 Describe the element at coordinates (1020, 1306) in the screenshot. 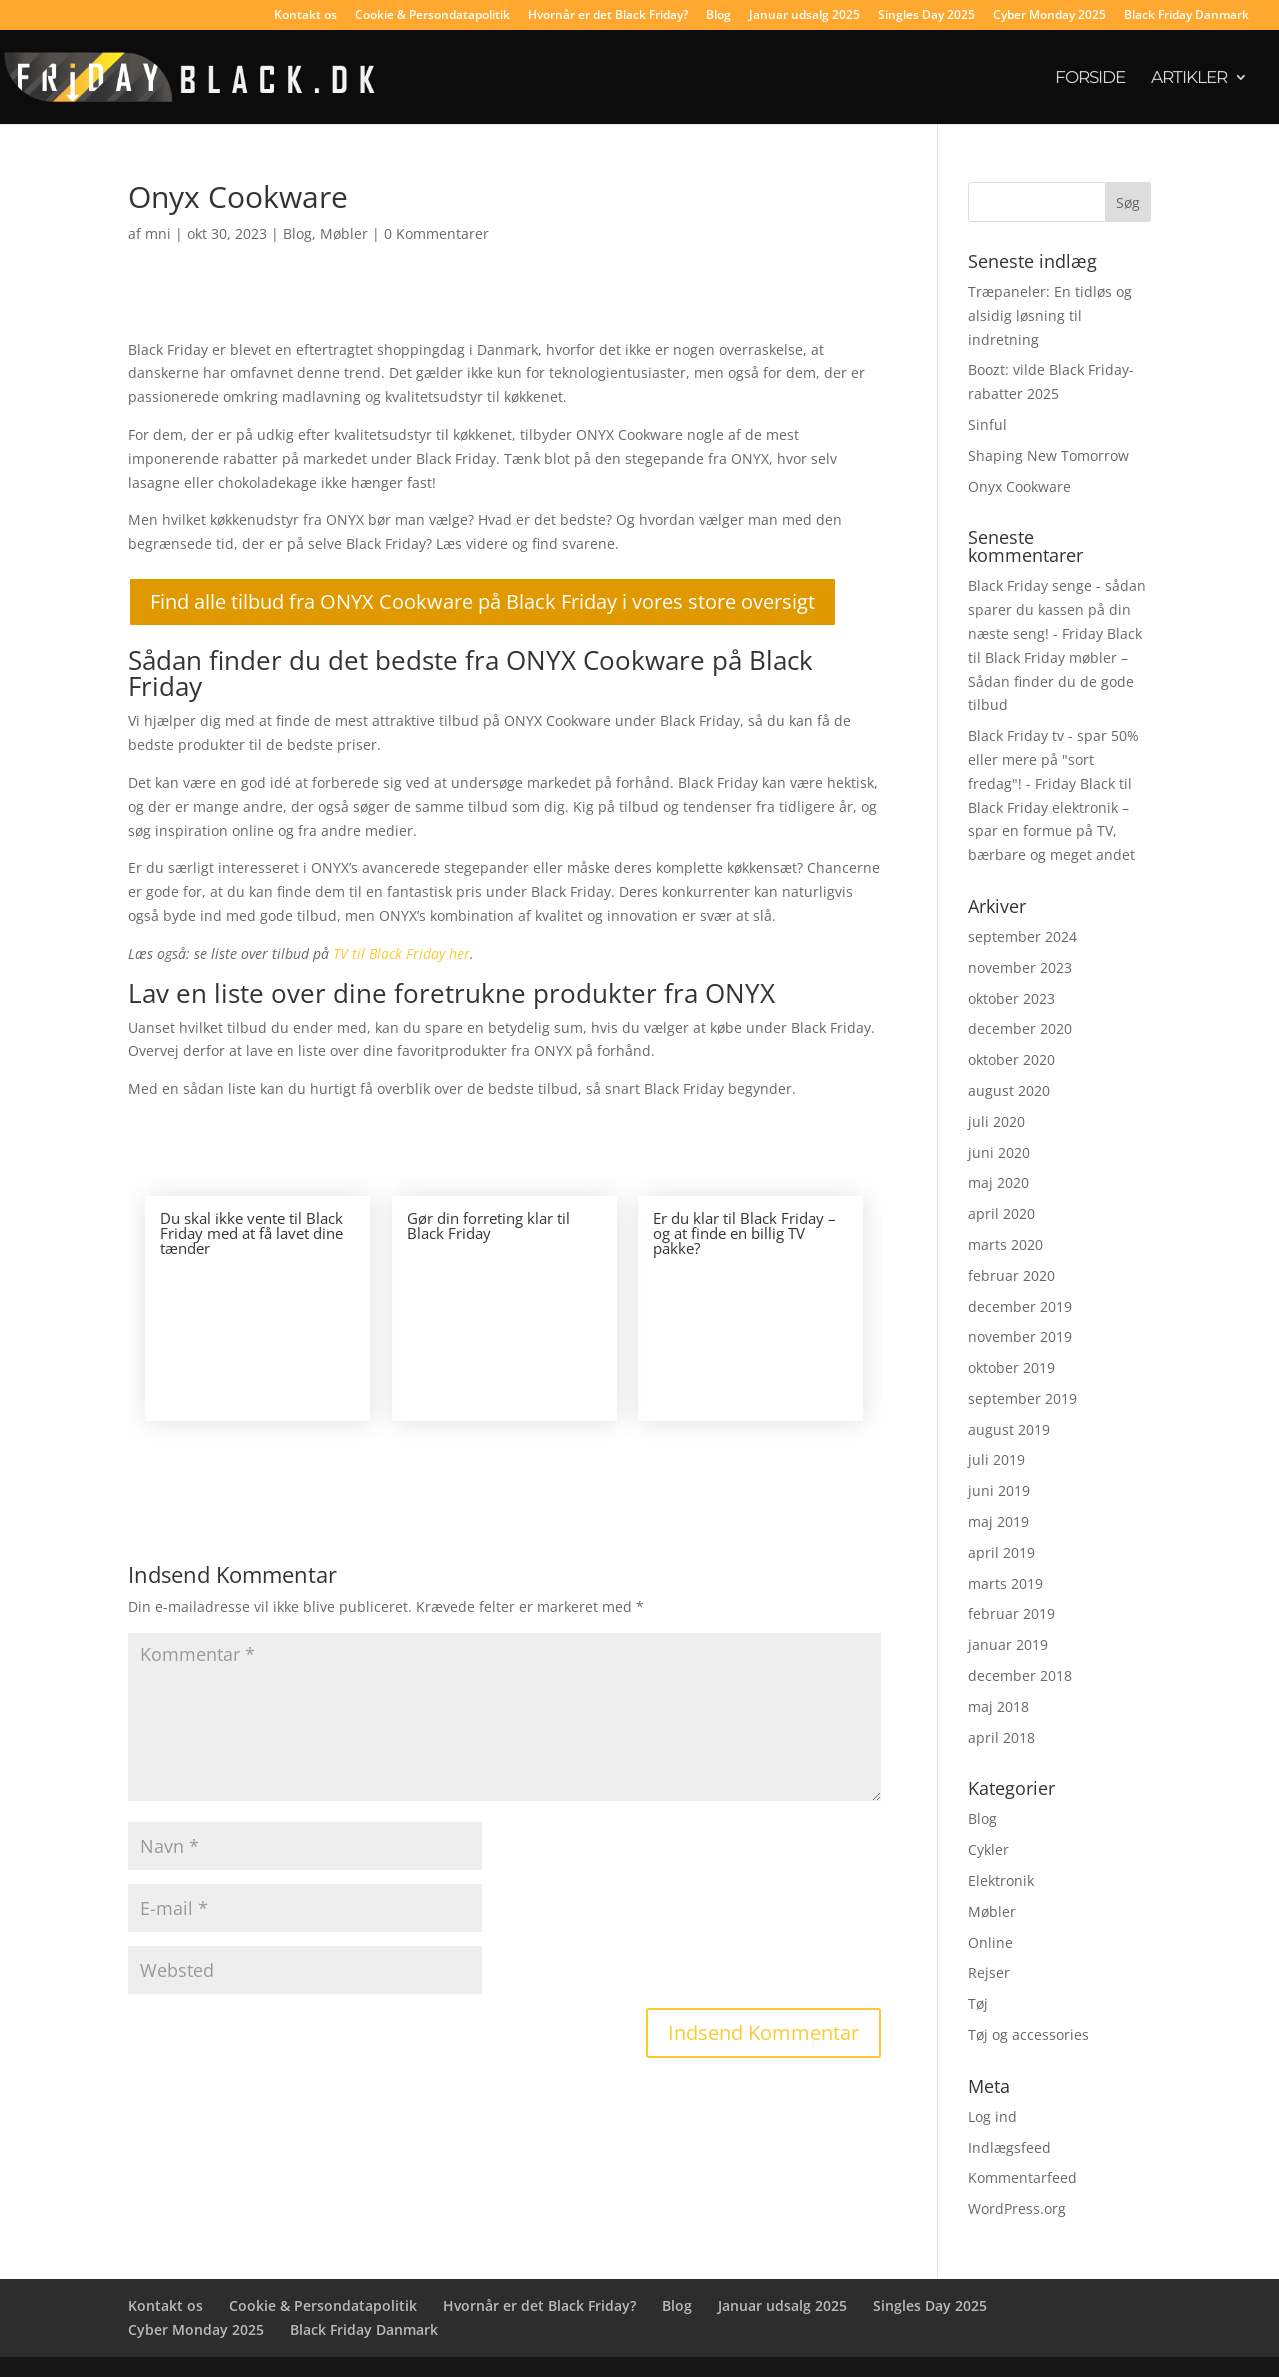

I see `december 2019` at that location.